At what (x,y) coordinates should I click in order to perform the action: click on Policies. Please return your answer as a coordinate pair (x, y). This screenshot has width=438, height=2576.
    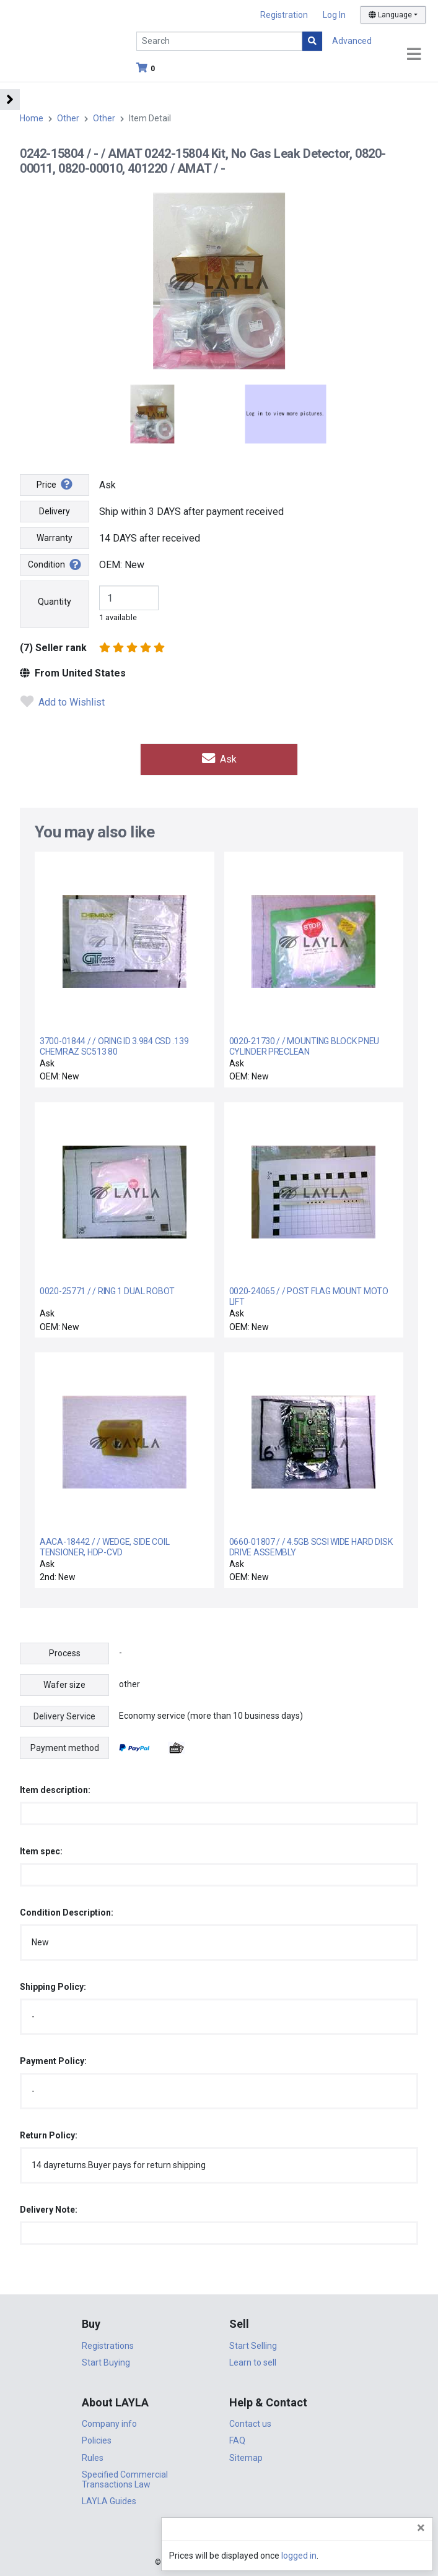
    Looking at the image, I should click on (97, 2440).